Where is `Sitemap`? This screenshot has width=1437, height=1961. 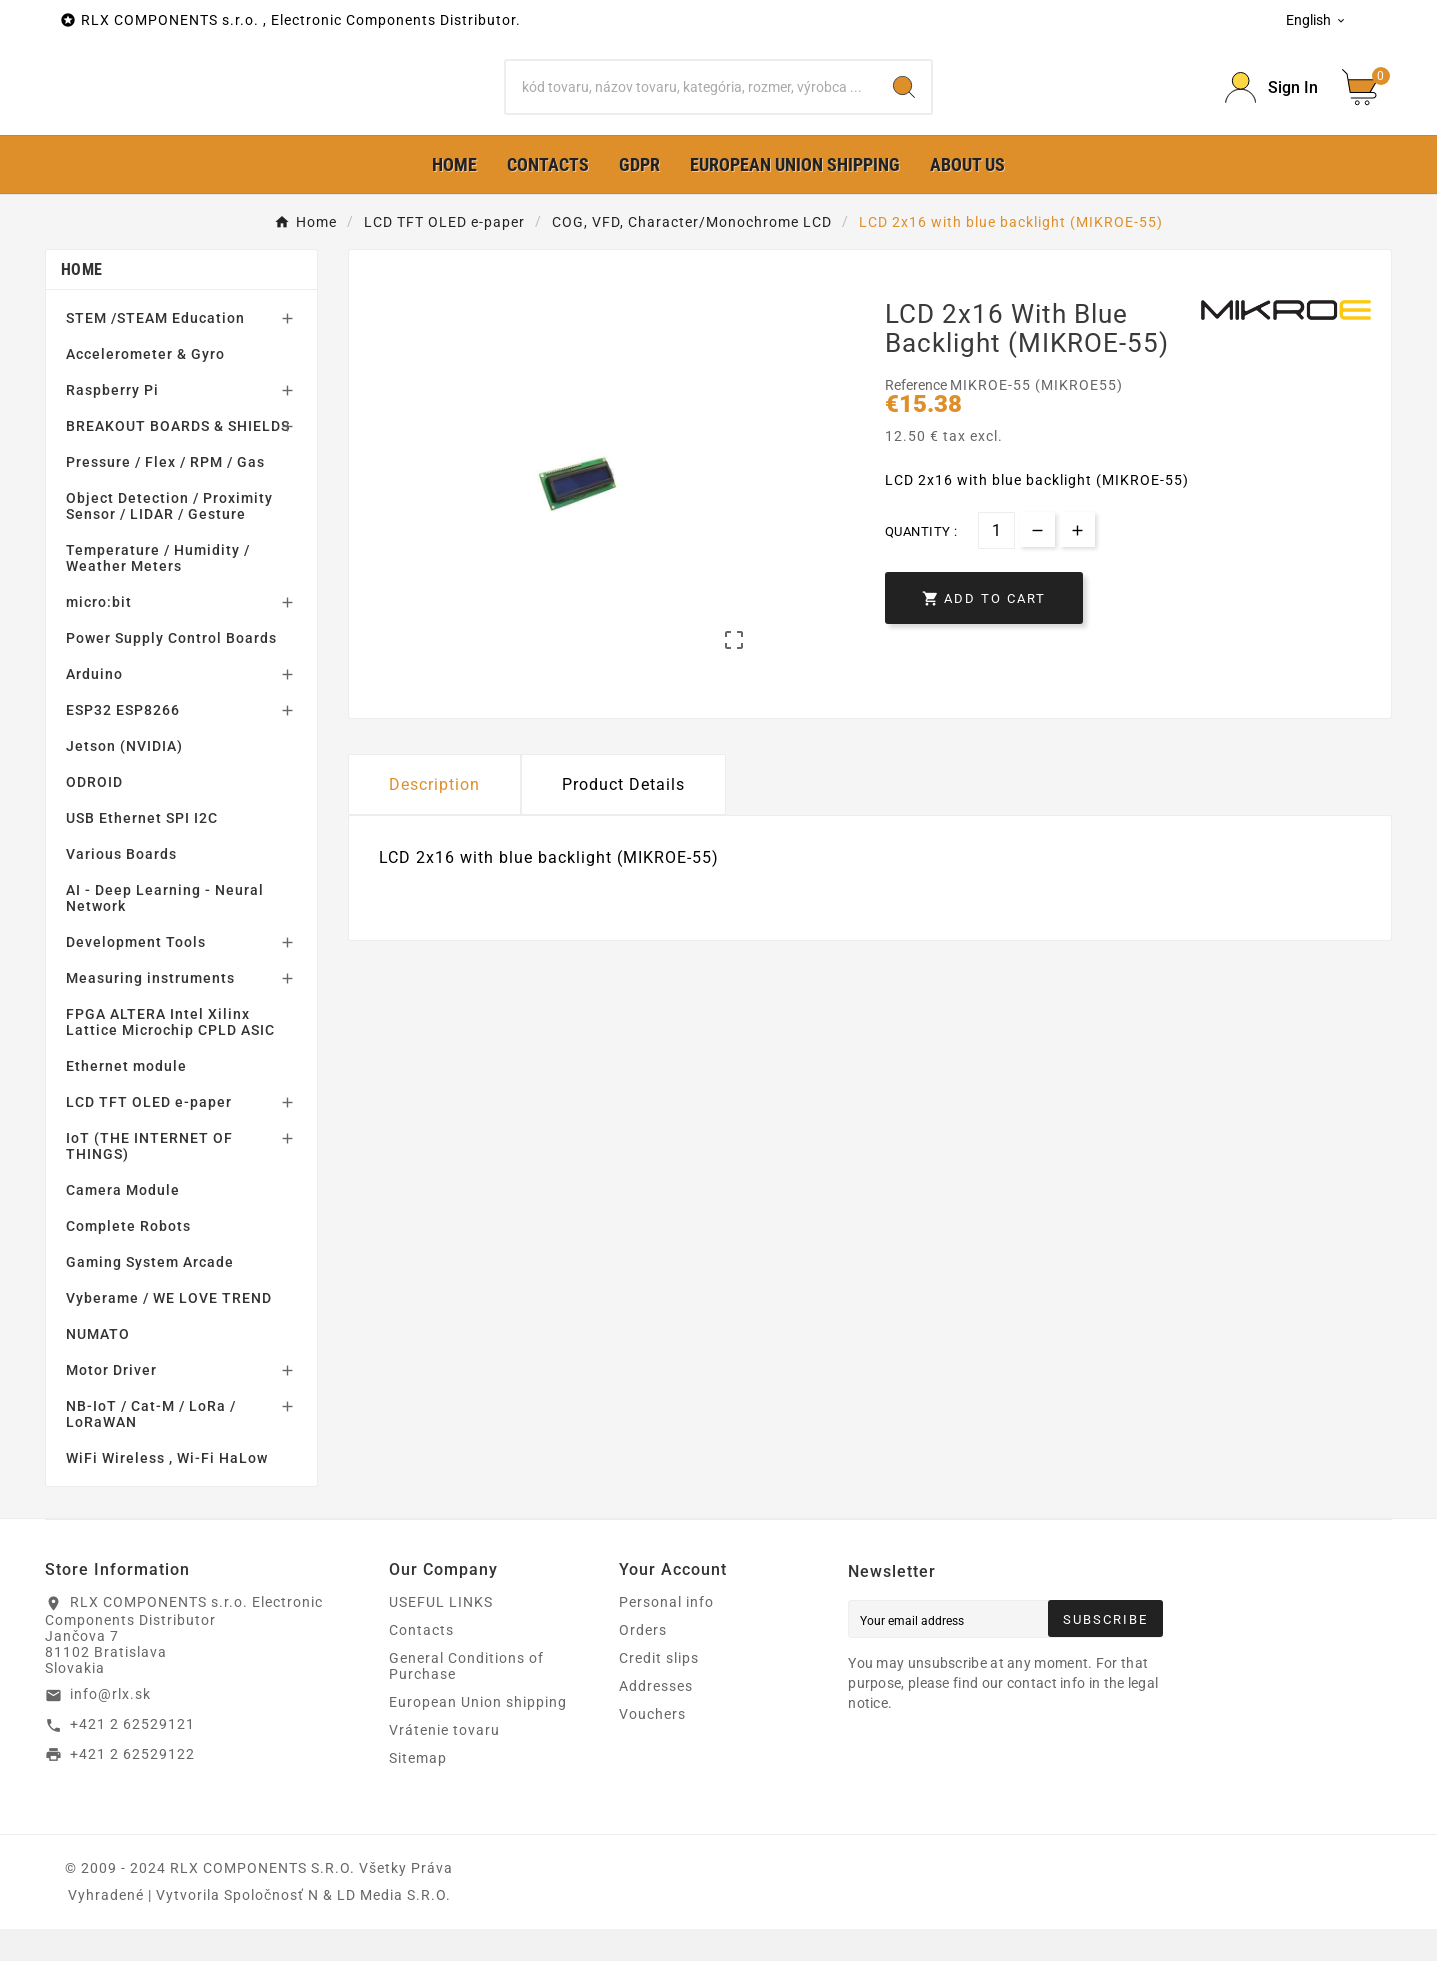
Sitemap is located at coordinates (418, 1790).